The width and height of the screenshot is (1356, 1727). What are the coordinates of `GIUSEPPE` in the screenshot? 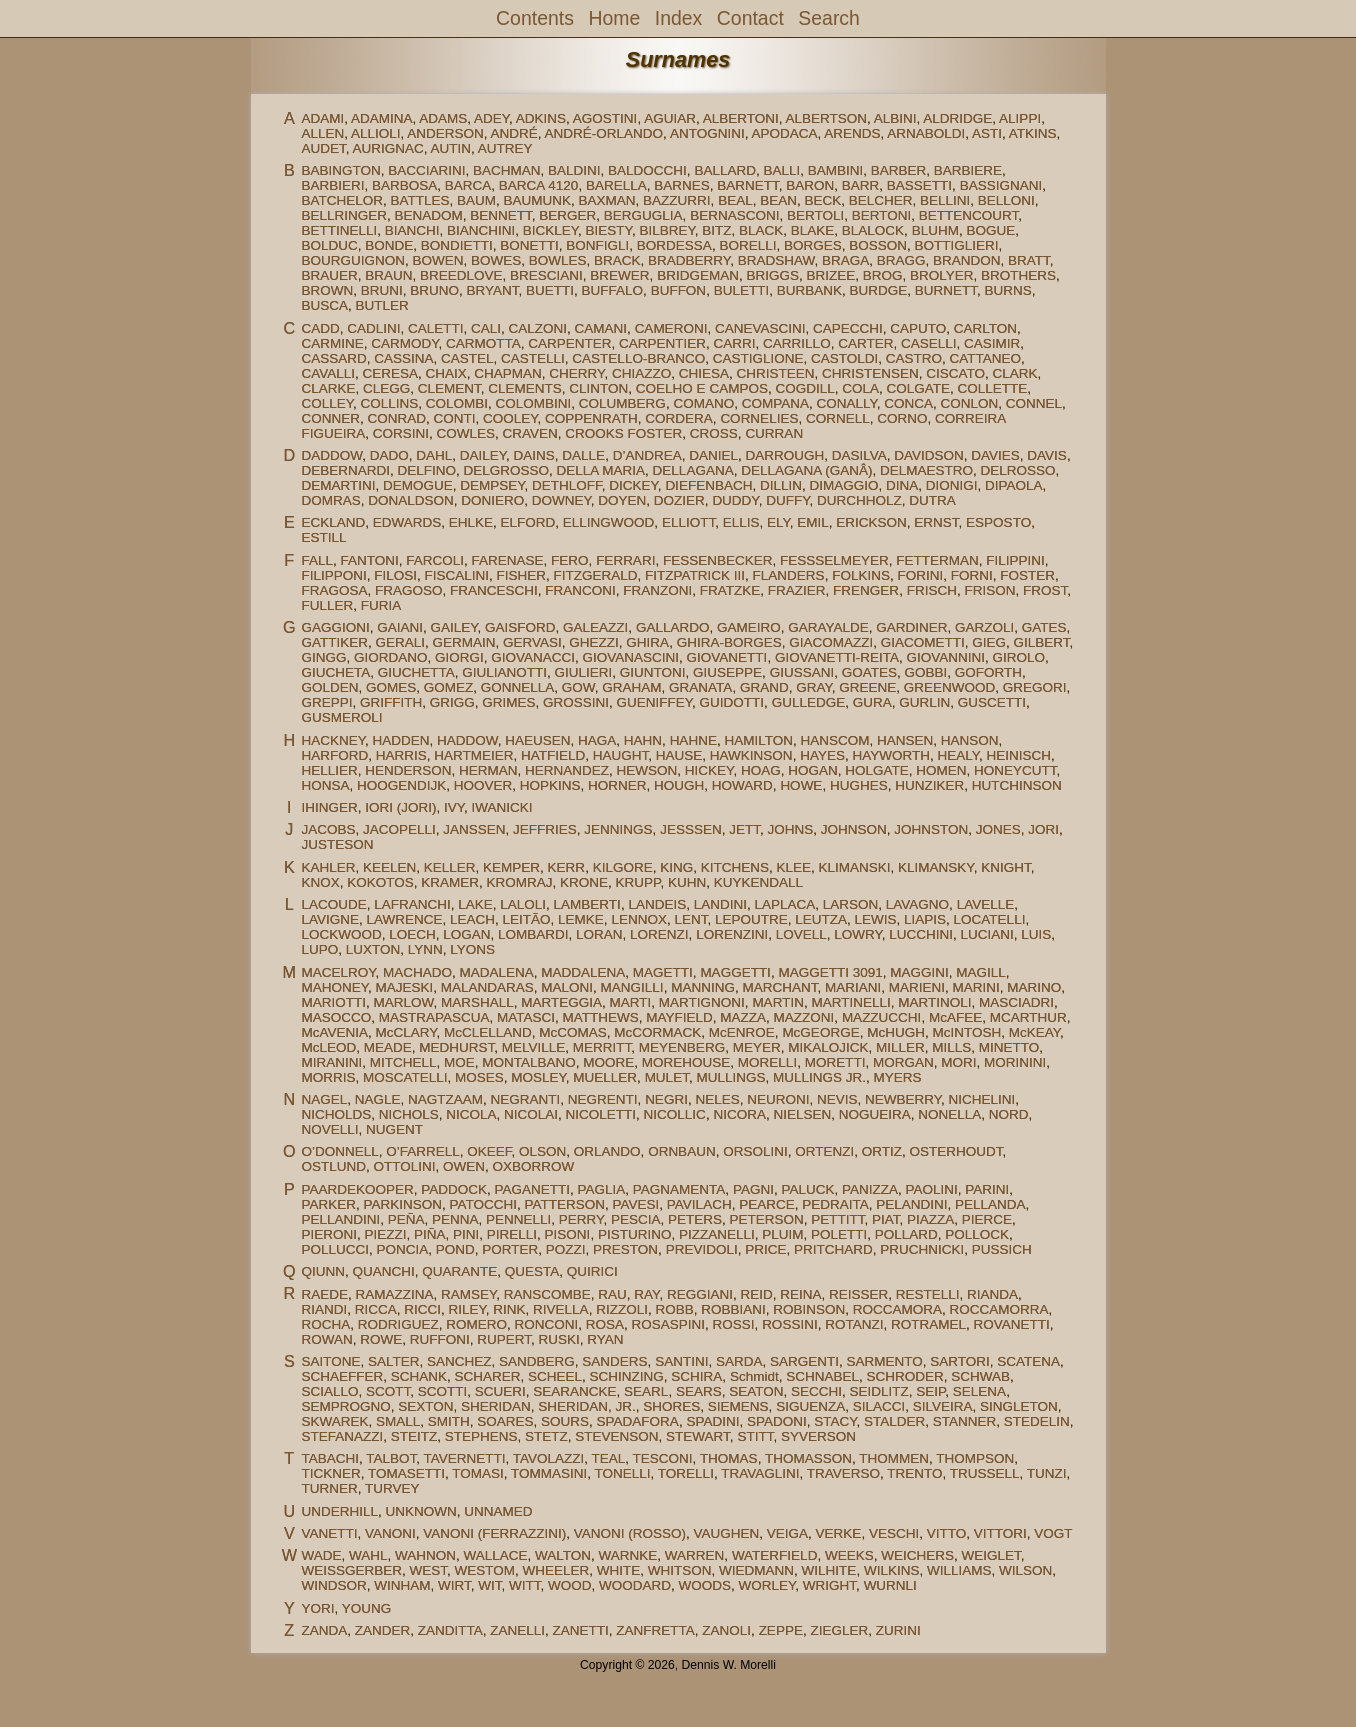 It's located at (727, 672).